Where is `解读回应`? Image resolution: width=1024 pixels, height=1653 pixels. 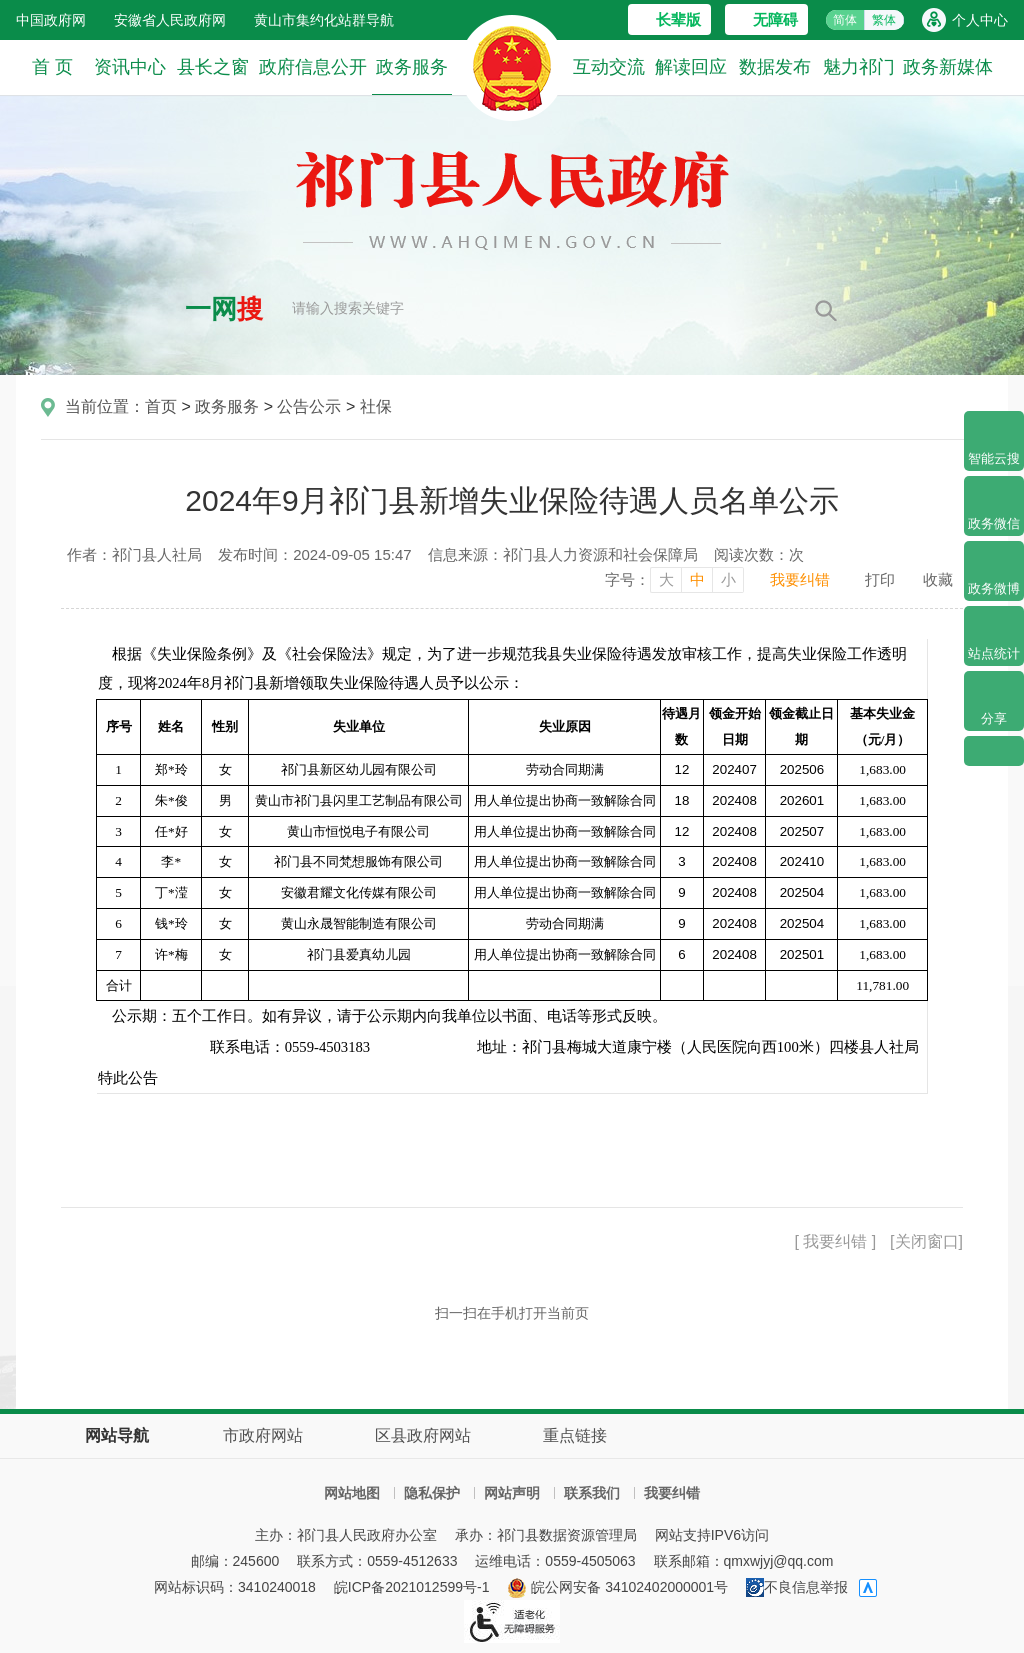
解读回应 is located at coordinates (691, 67).